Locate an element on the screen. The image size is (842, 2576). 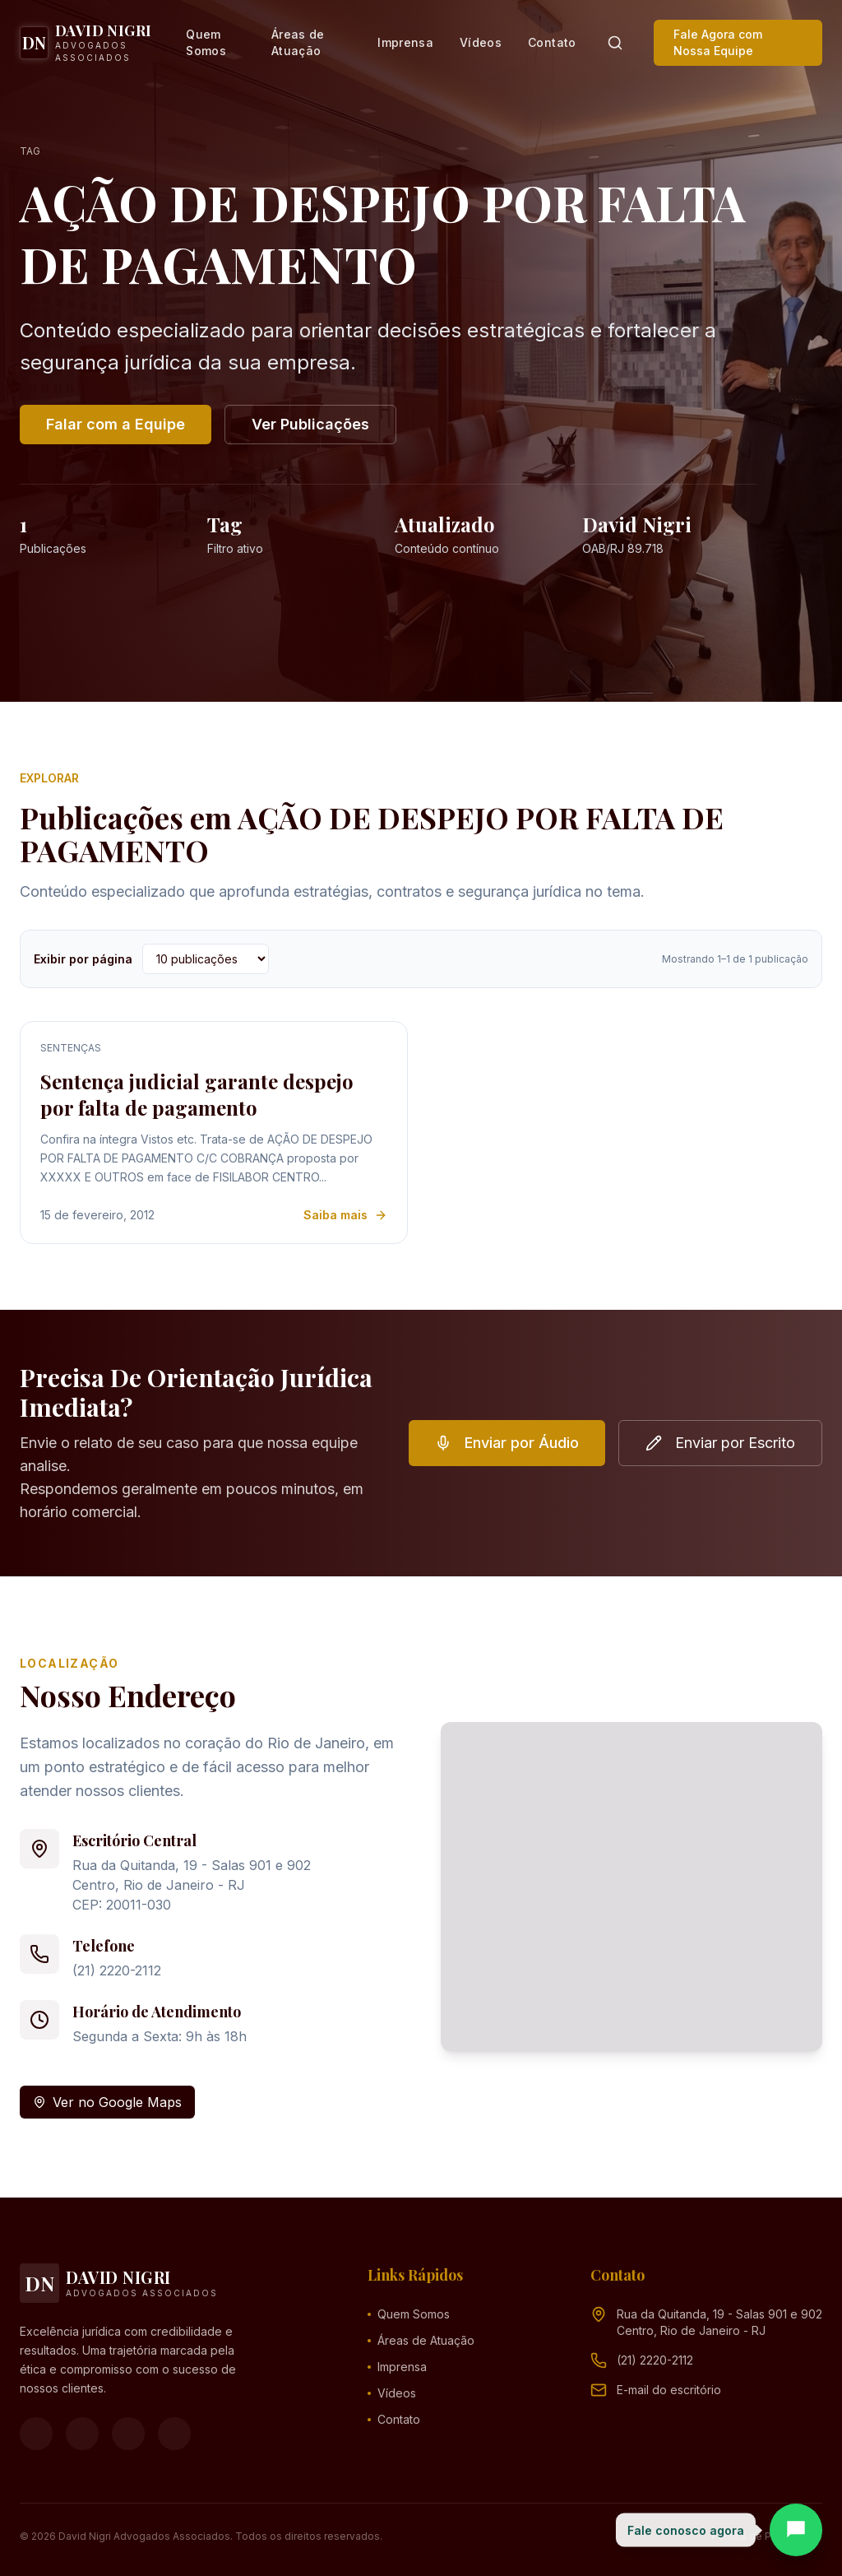
Vídeos is located at coordinates (481, 42).